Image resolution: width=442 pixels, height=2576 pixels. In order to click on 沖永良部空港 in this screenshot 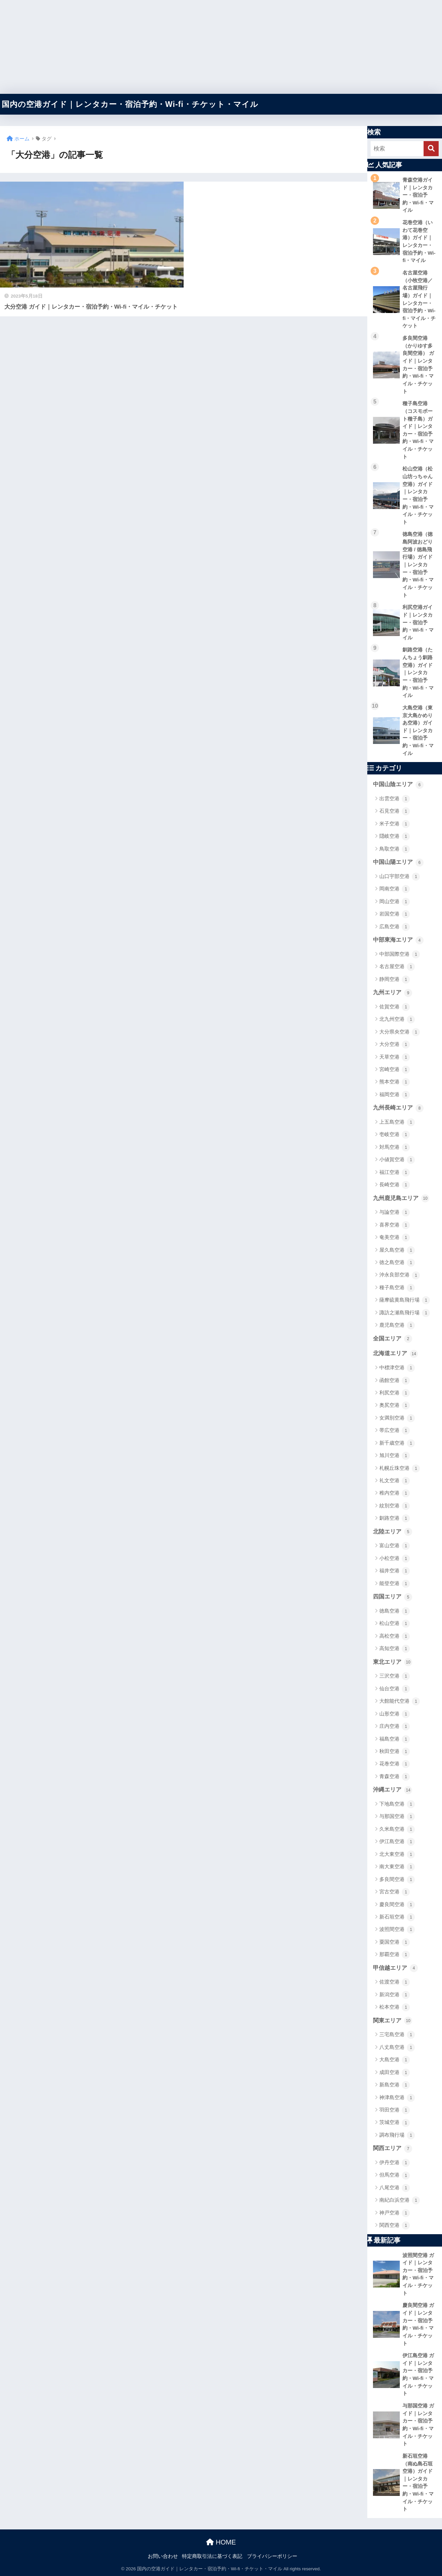, I will do `click(399, 1275)`.